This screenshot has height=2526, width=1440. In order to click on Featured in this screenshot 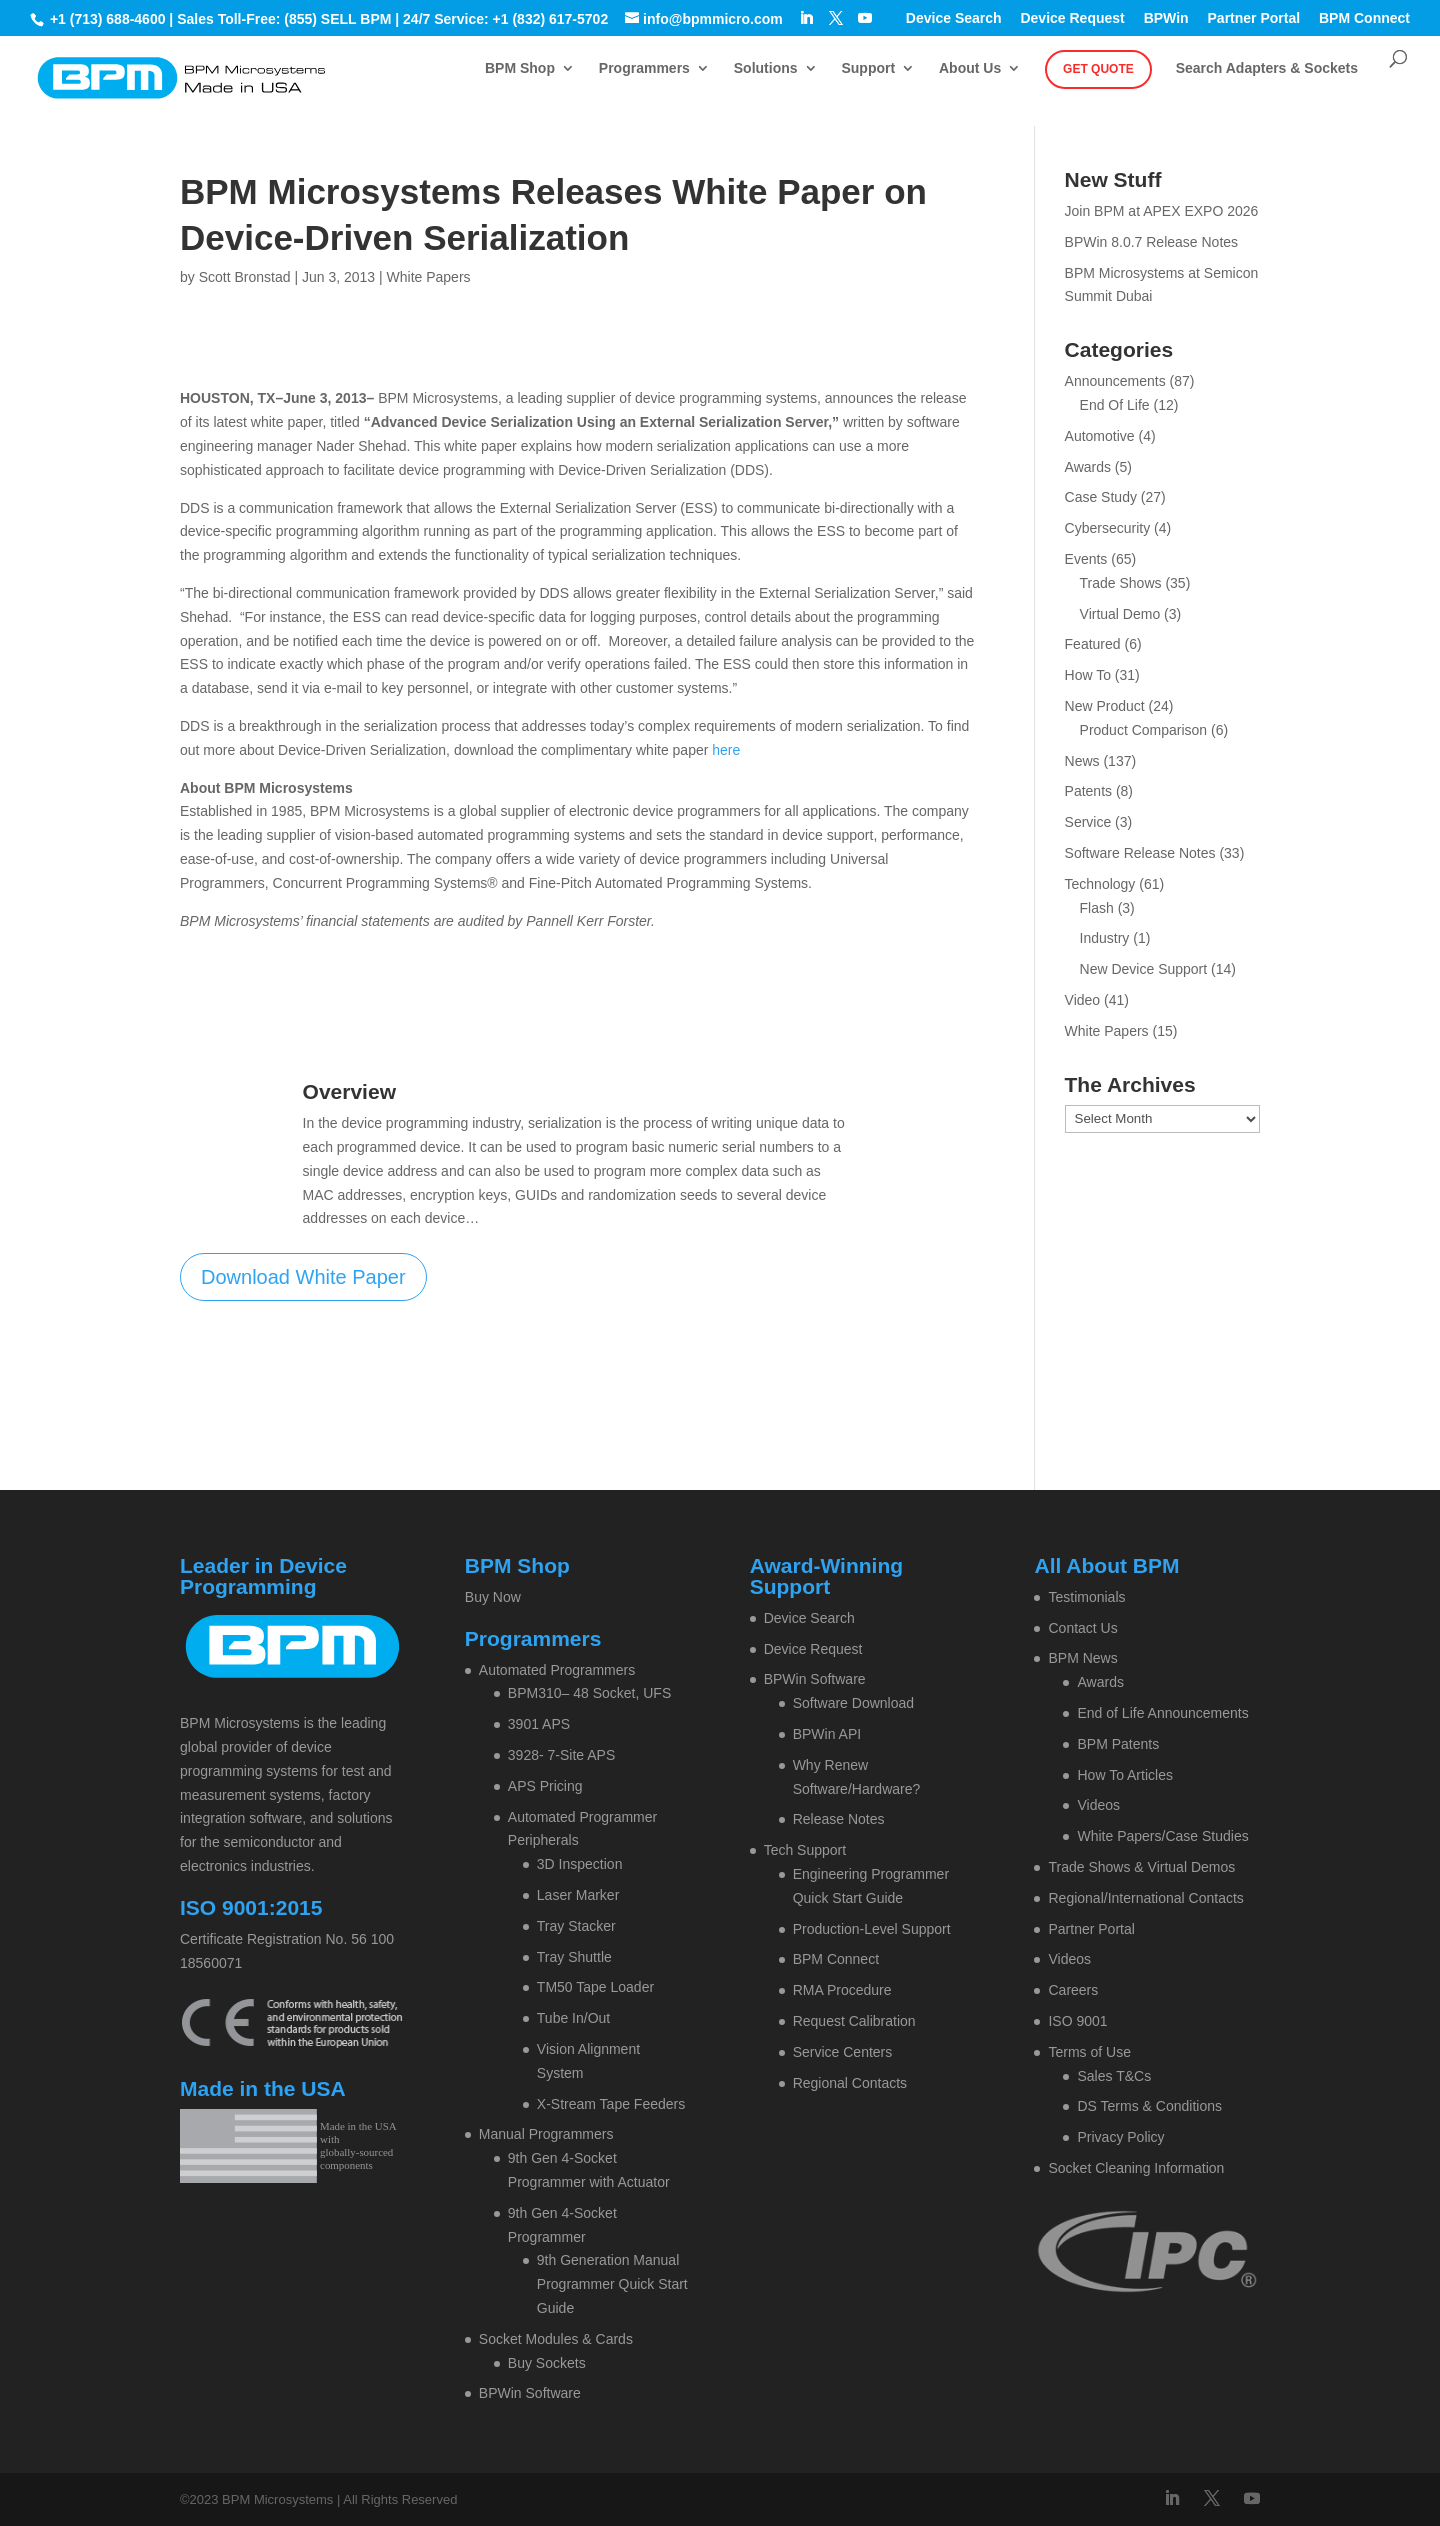, I will do `click(1093, 644)`.